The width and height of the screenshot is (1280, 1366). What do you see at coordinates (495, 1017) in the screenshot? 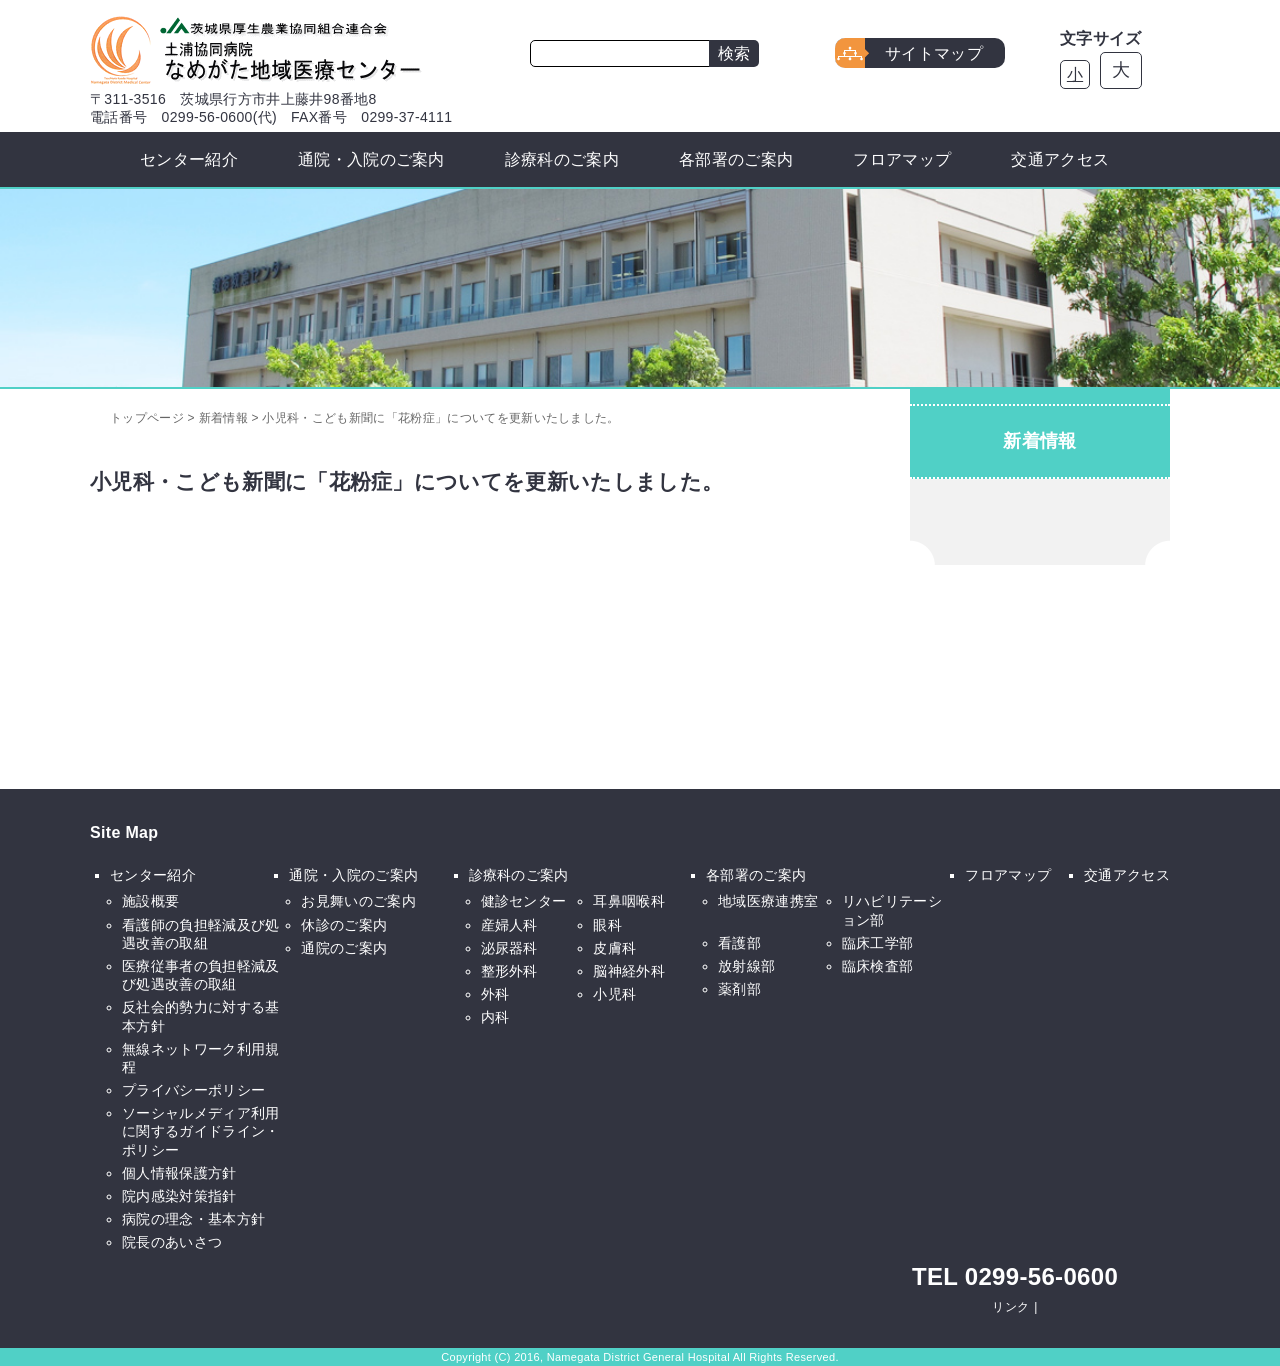
I see `内科` at bounding box center [495, 1017].